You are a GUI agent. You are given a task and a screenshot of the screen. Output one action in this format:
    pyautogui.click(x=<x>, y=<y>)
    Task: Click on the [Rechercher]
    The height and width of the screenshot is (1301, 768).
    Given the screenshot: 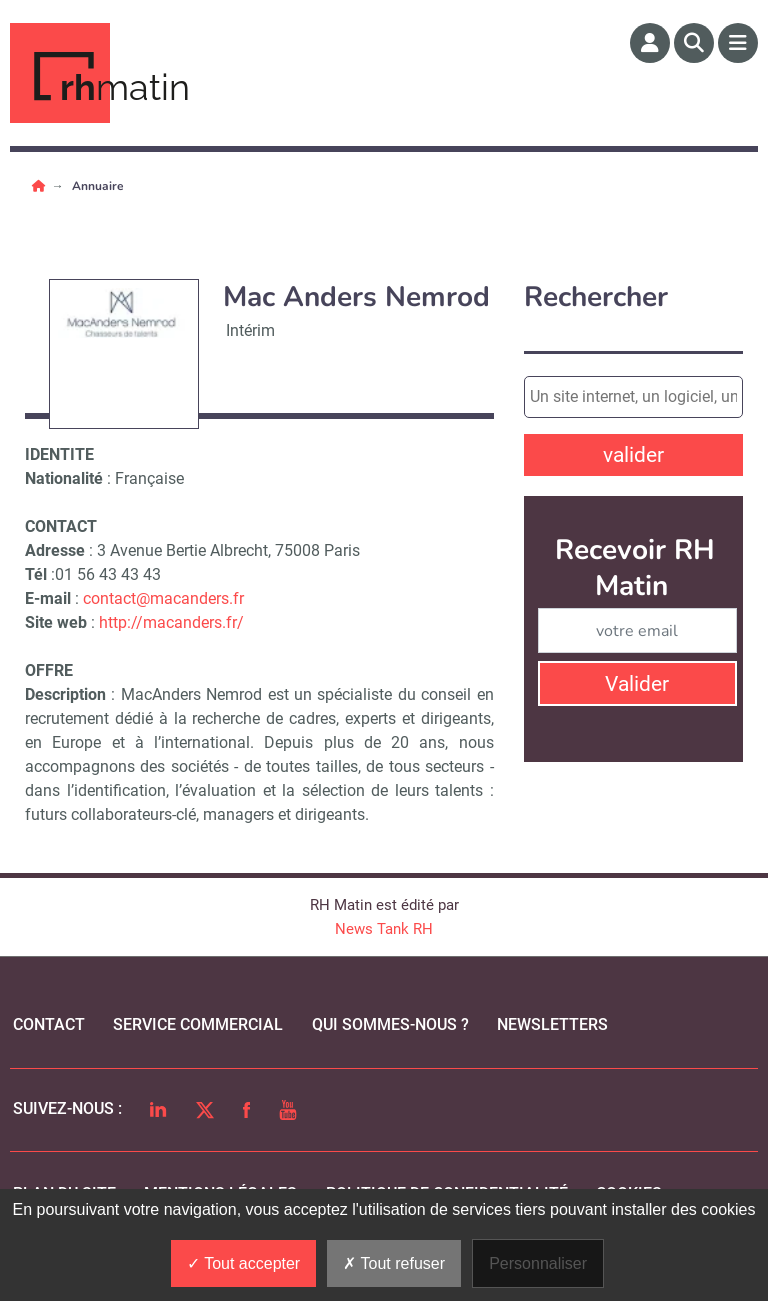 What is the action you would take?
    pyautogui.click(x=694, y=43)
    